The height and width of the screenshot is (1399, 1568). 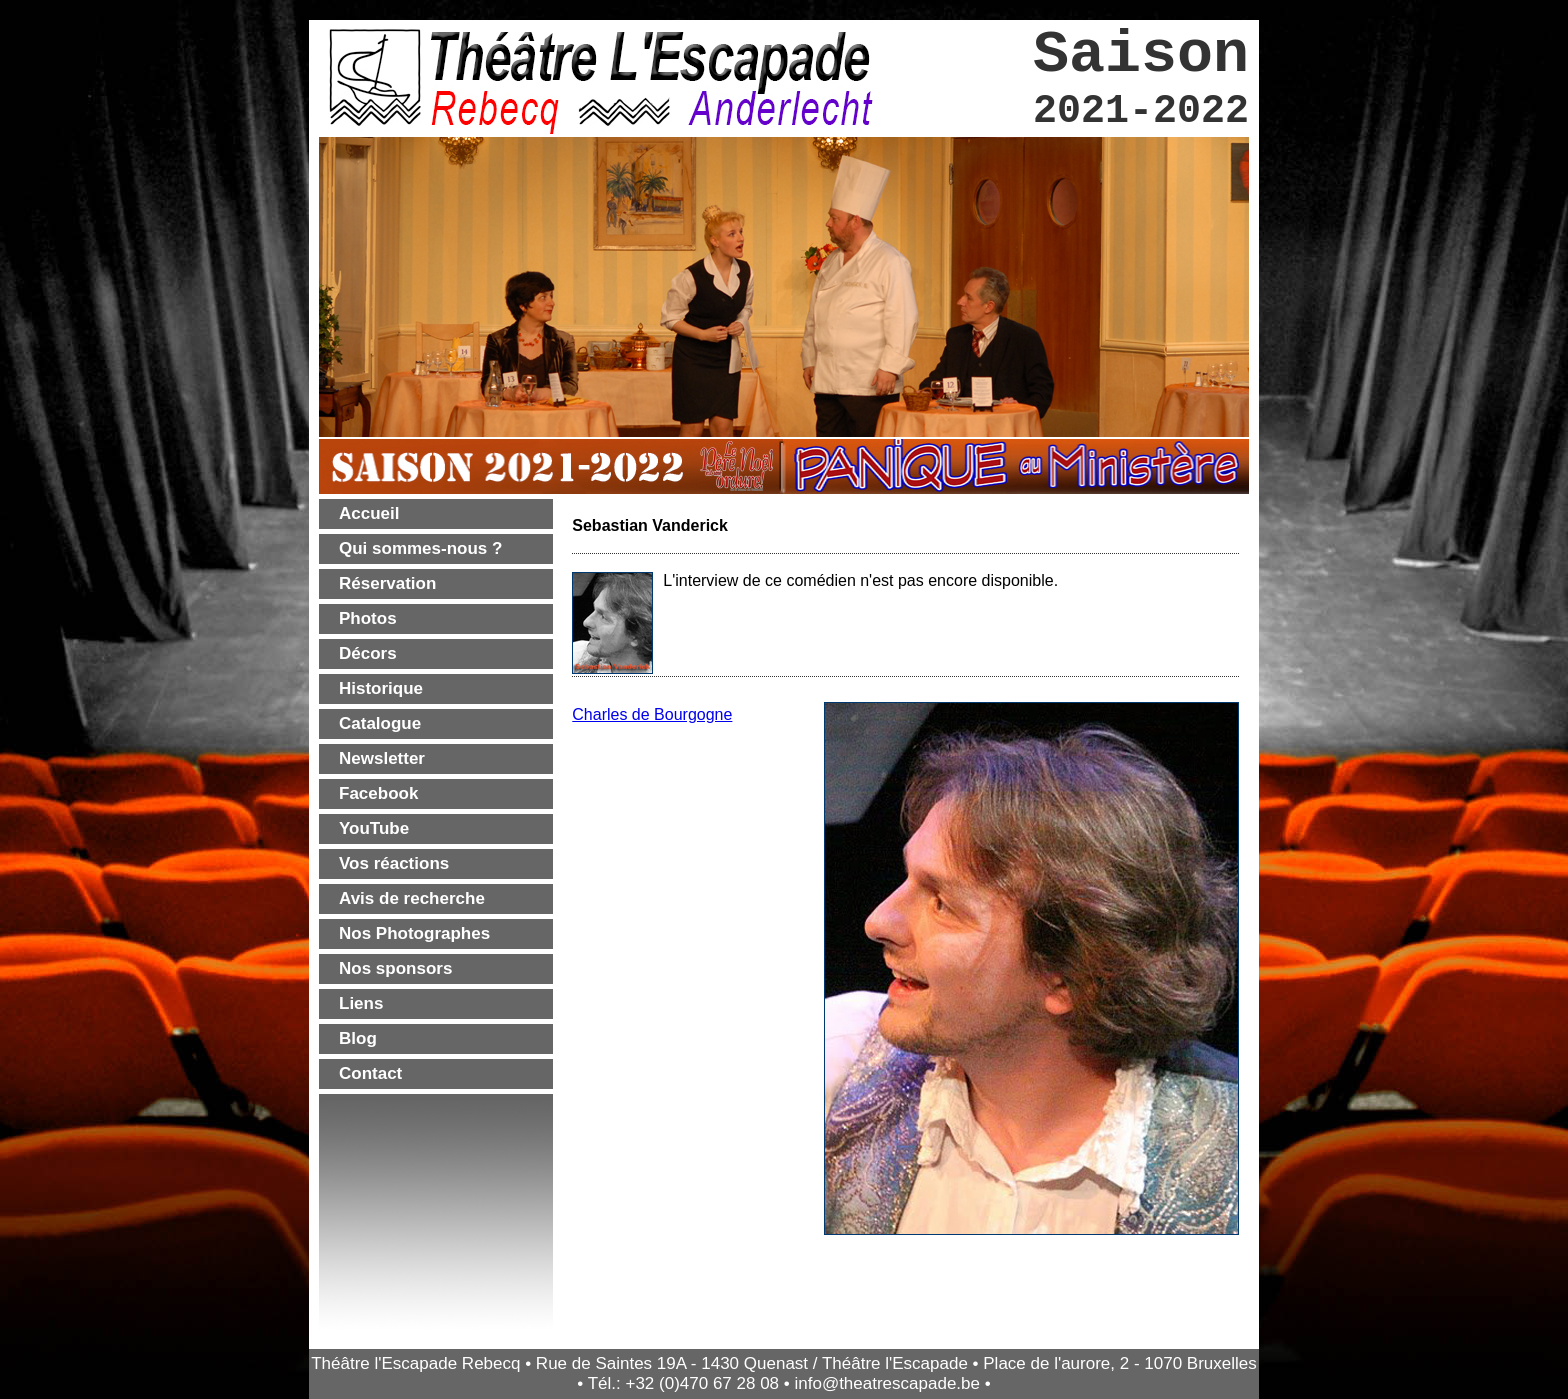 I want to click on Nos sponsors, so click(x=395, y=968).